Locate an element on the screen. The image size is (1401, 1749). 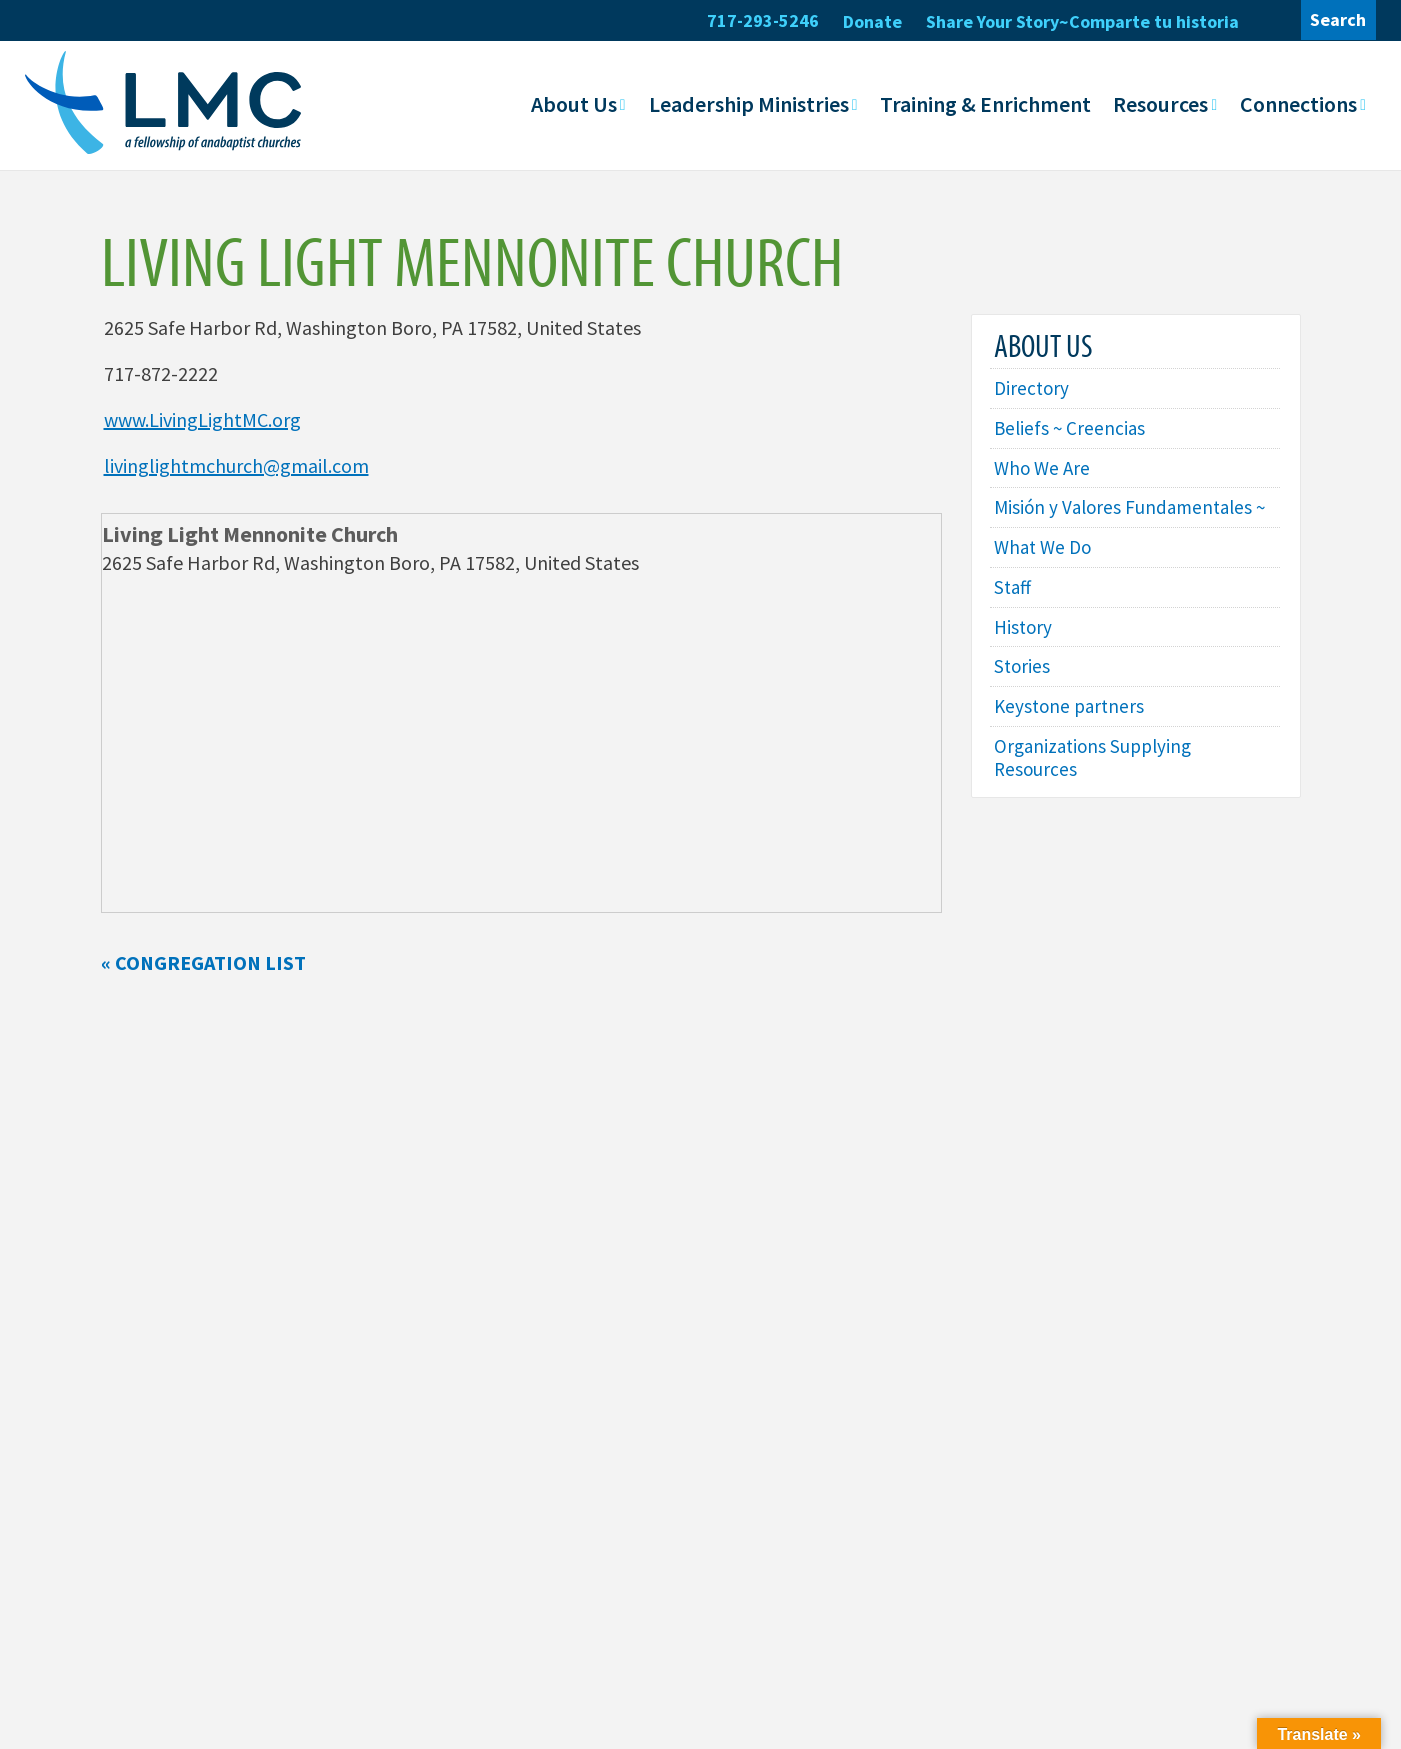
Beliefs ~ Creencias is located at coordinates (1071, 429).